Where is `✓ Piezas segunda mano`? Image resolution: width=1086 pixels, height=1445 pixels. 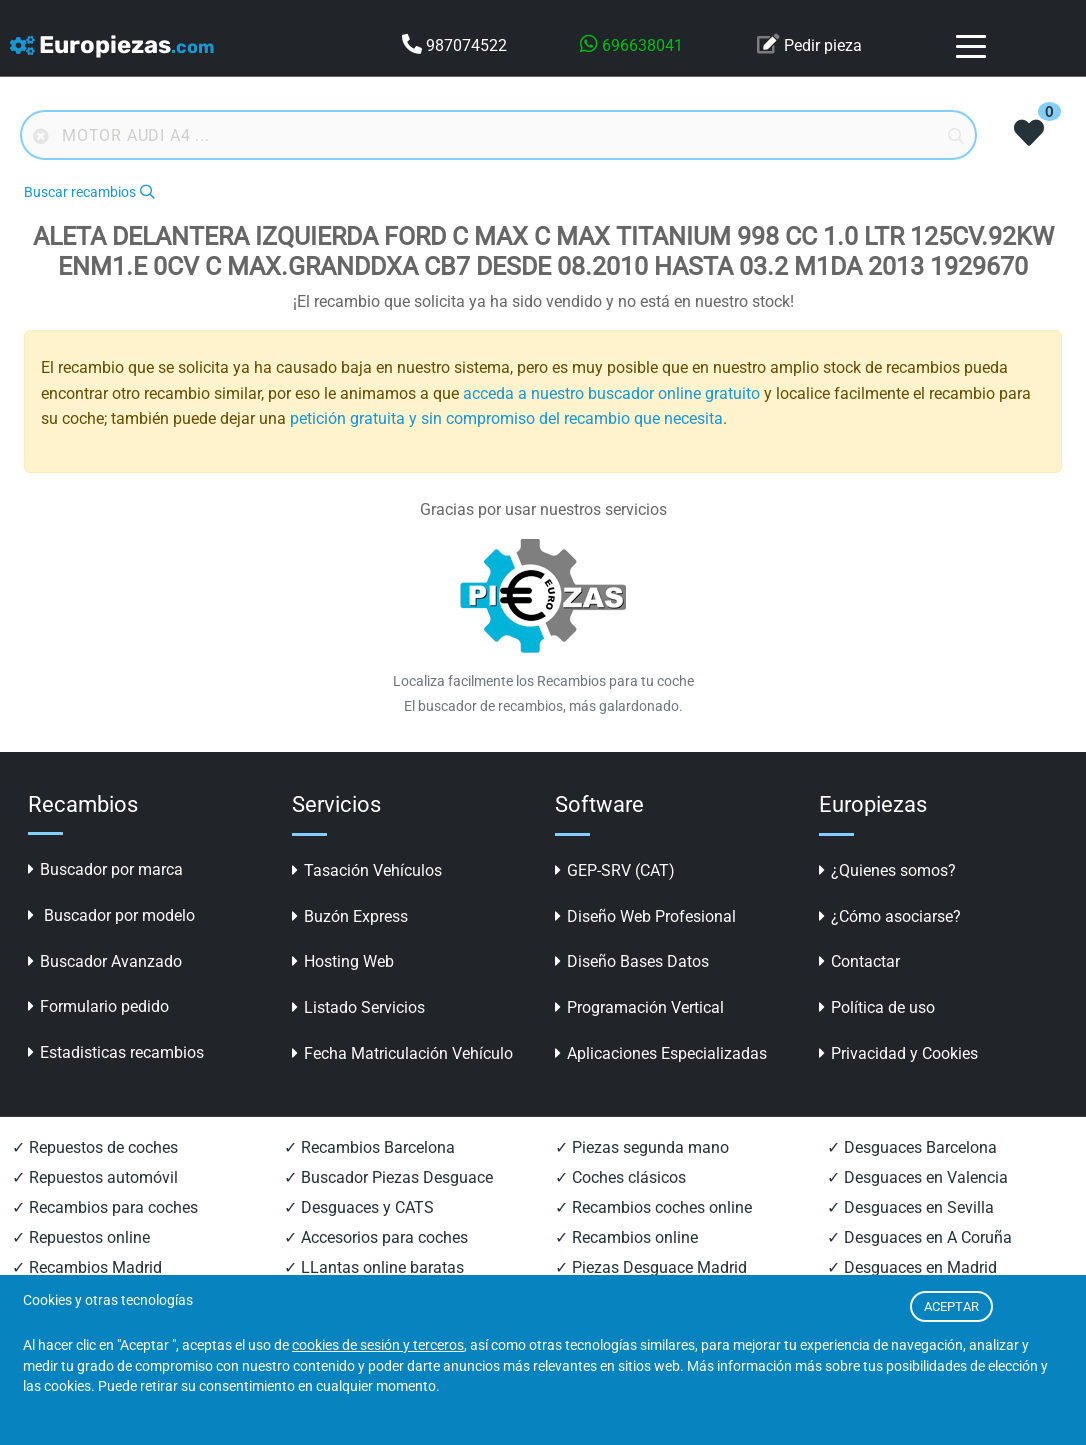
✓ Piezas segunda mano is located at coordinates (642, 1147).